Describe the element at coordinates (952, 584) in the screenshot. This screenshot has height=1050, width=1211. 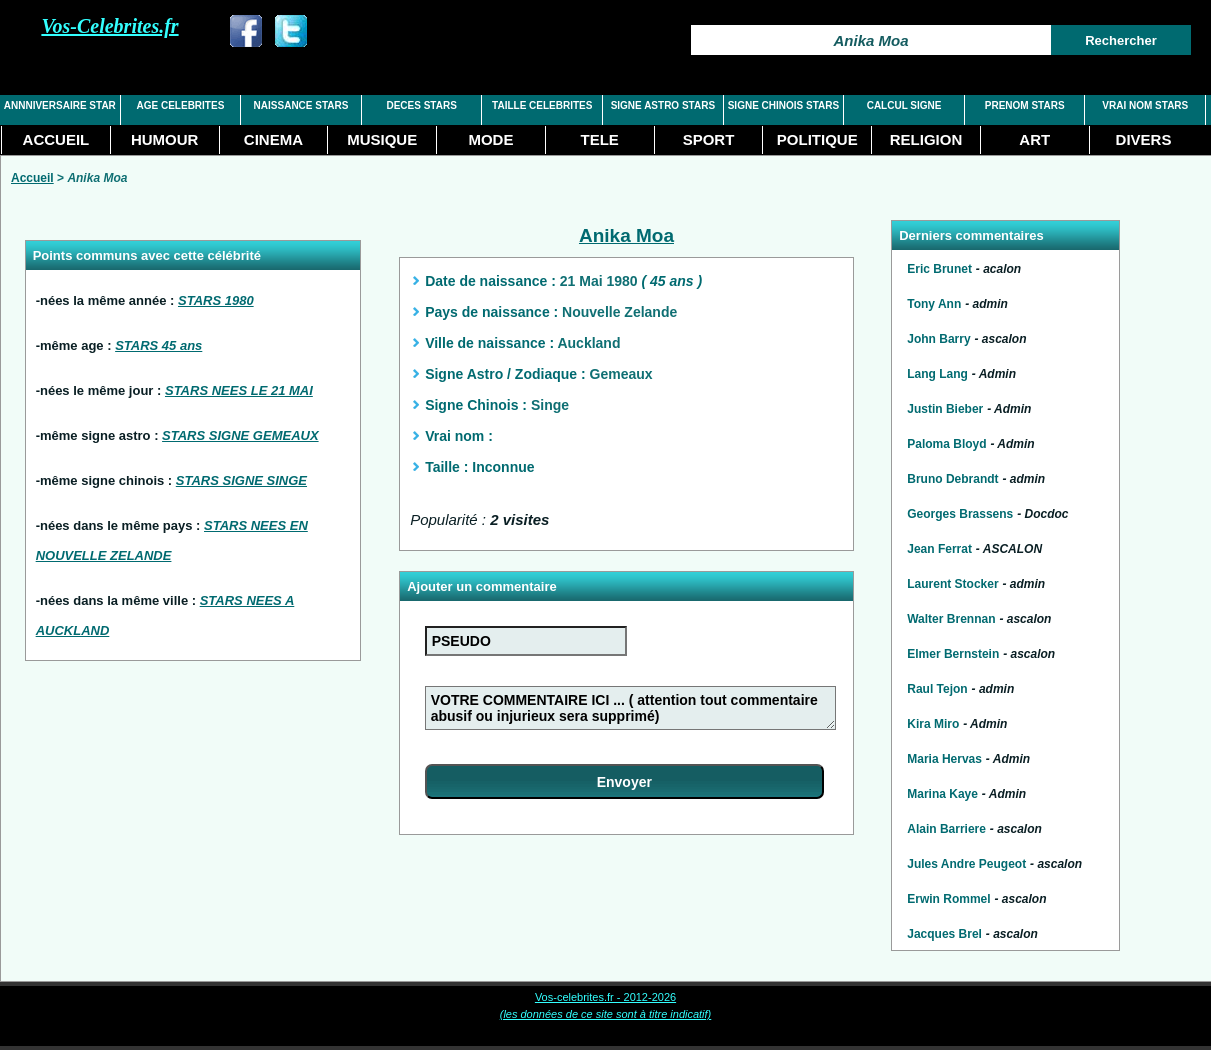
I see `Laurent Stocker` at that location.